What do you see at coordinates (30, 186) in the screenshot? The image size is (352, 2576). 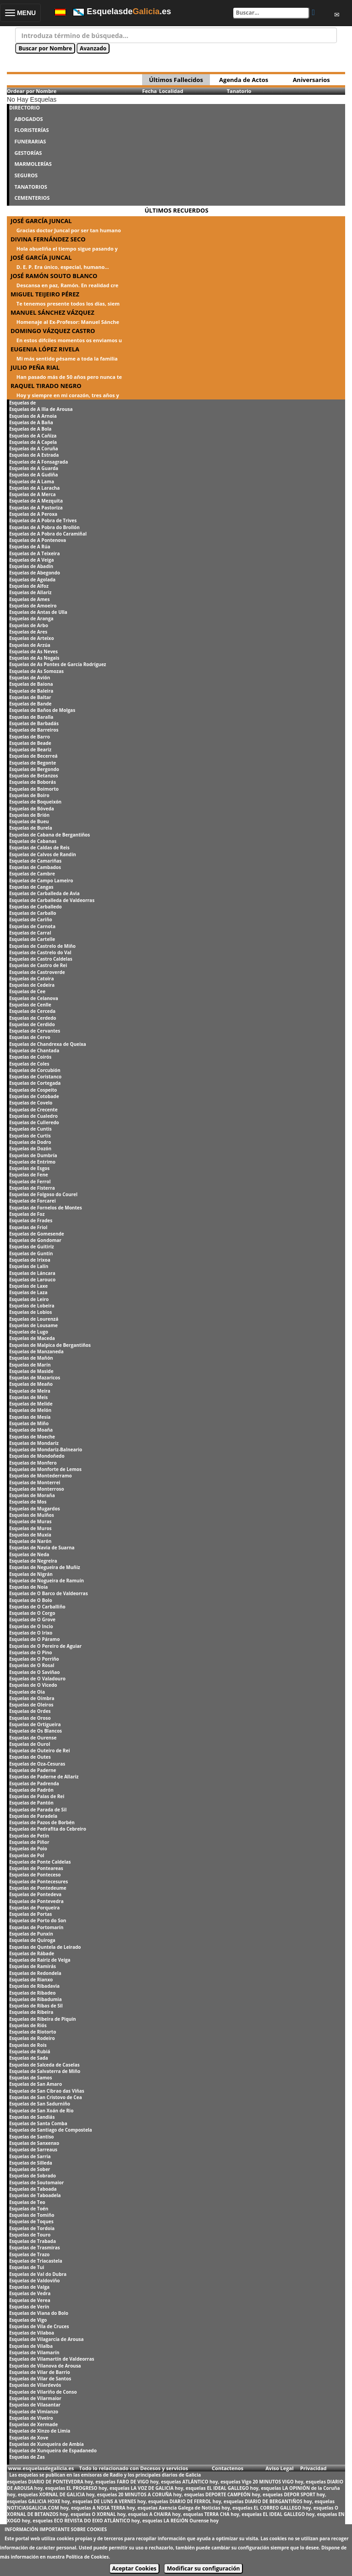 I see `TANATORIOS` at bounding box center [30, 186].